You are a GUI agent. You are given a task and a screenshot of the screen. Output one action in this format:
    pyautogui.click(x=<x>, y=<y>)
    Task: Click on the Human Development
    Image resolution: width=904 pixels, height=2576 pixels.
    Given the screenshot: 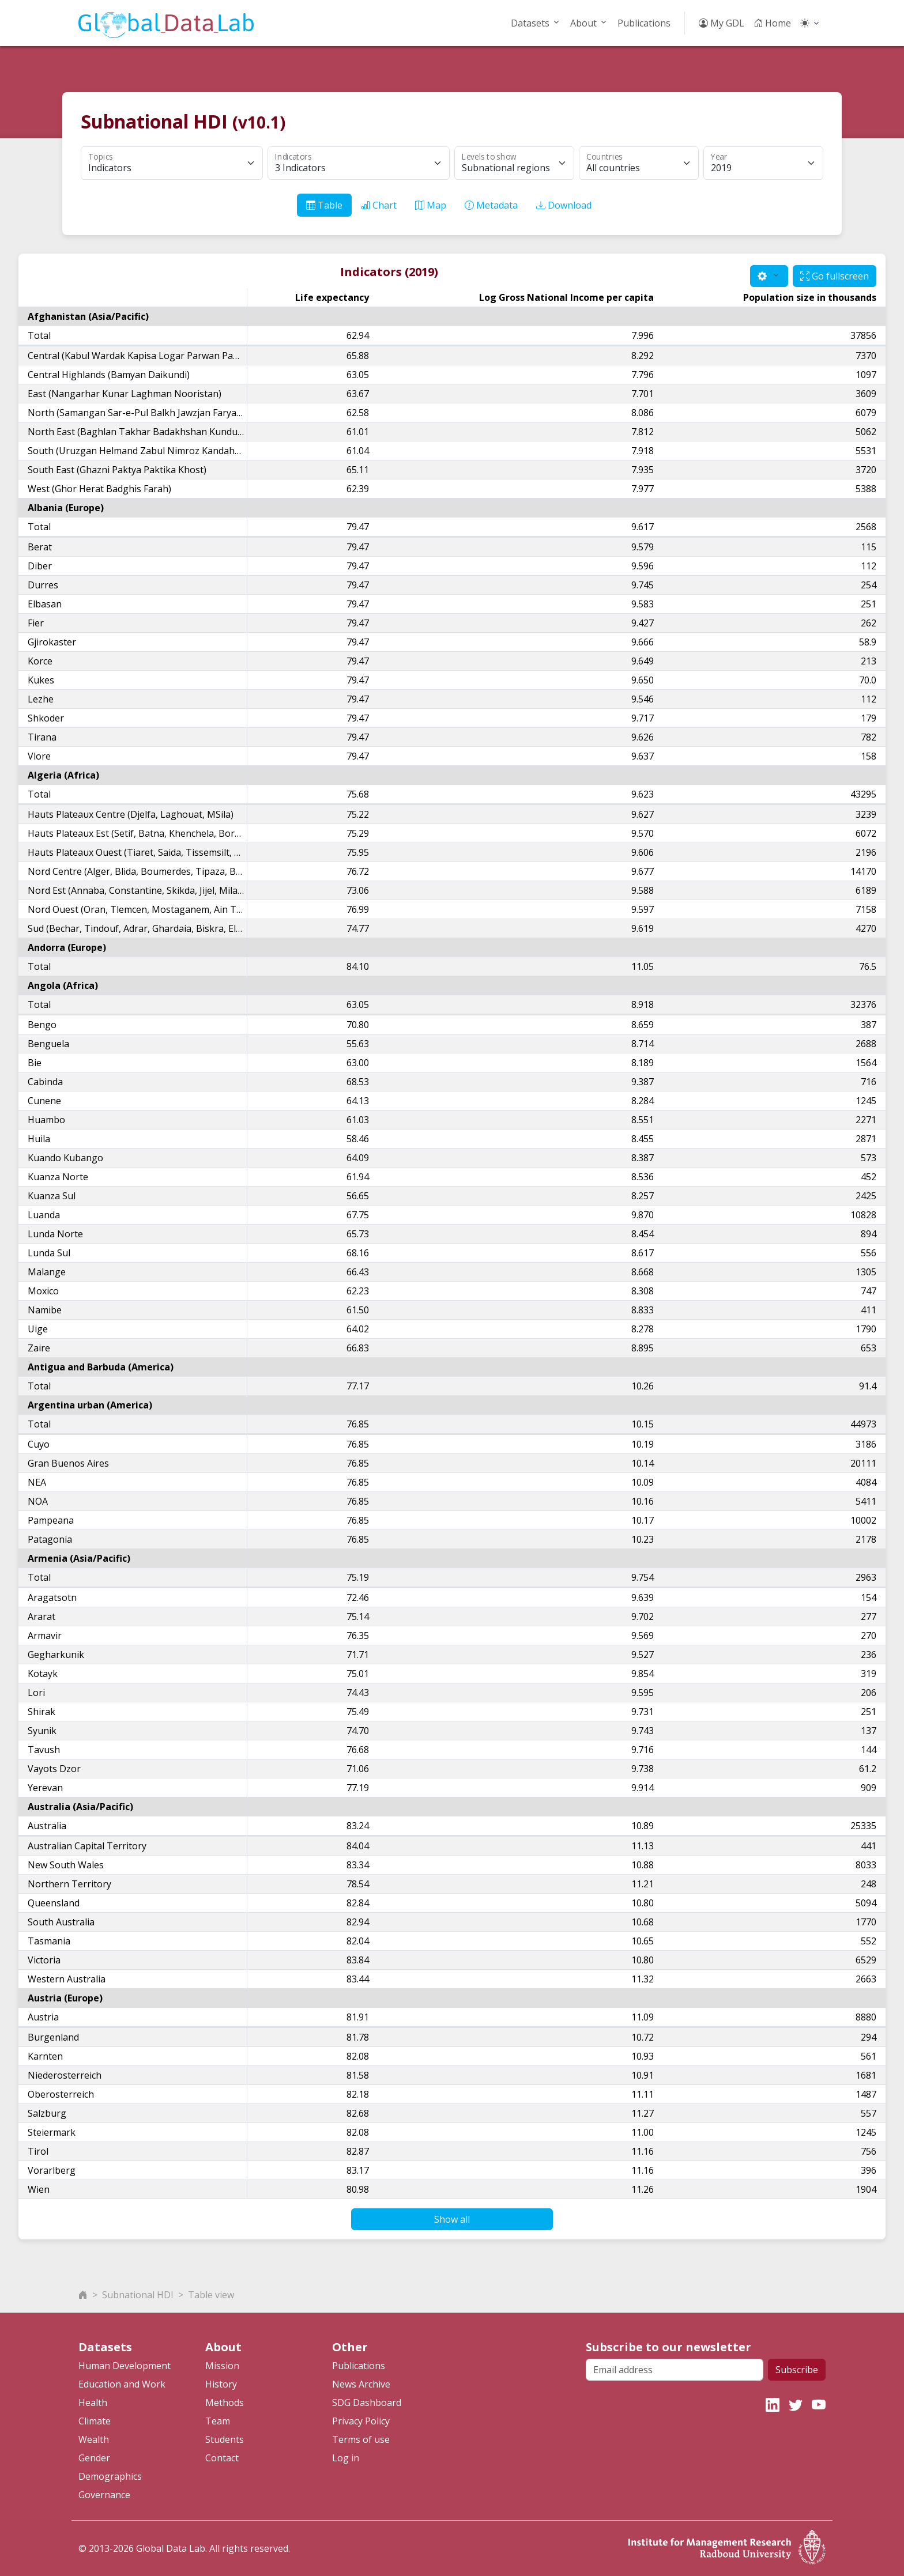 What is the action you would take?
    pyautogui.click(x=124, y=2365)
    